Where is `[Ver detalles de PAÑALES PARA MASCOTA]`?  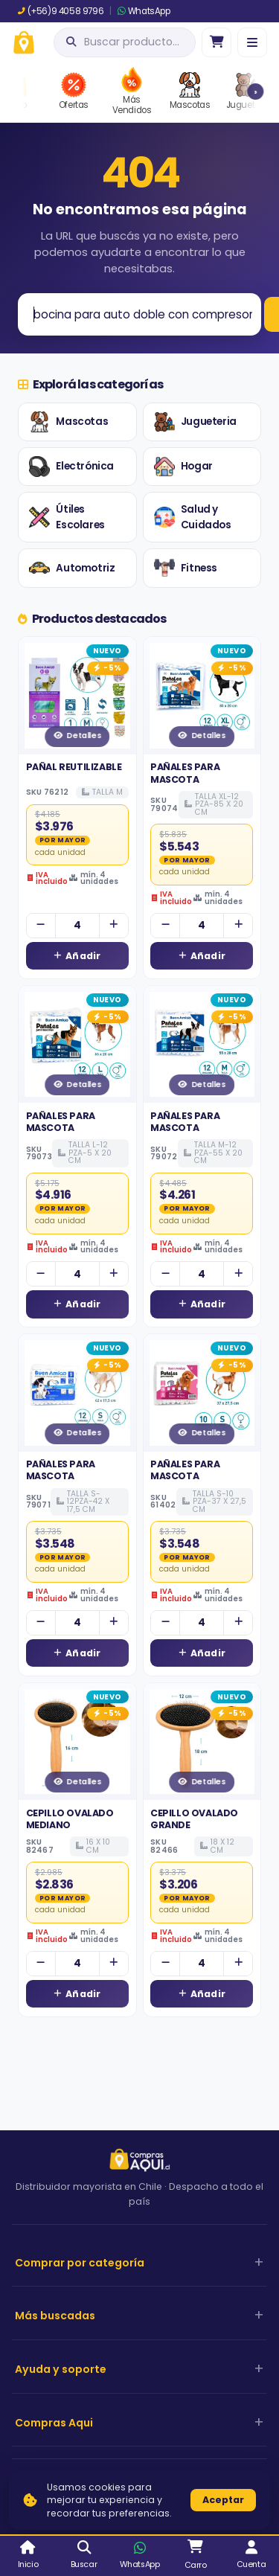 [Ver detalles de PAÑALES PARA MASCOTA] is located at coordinates (202, 695).